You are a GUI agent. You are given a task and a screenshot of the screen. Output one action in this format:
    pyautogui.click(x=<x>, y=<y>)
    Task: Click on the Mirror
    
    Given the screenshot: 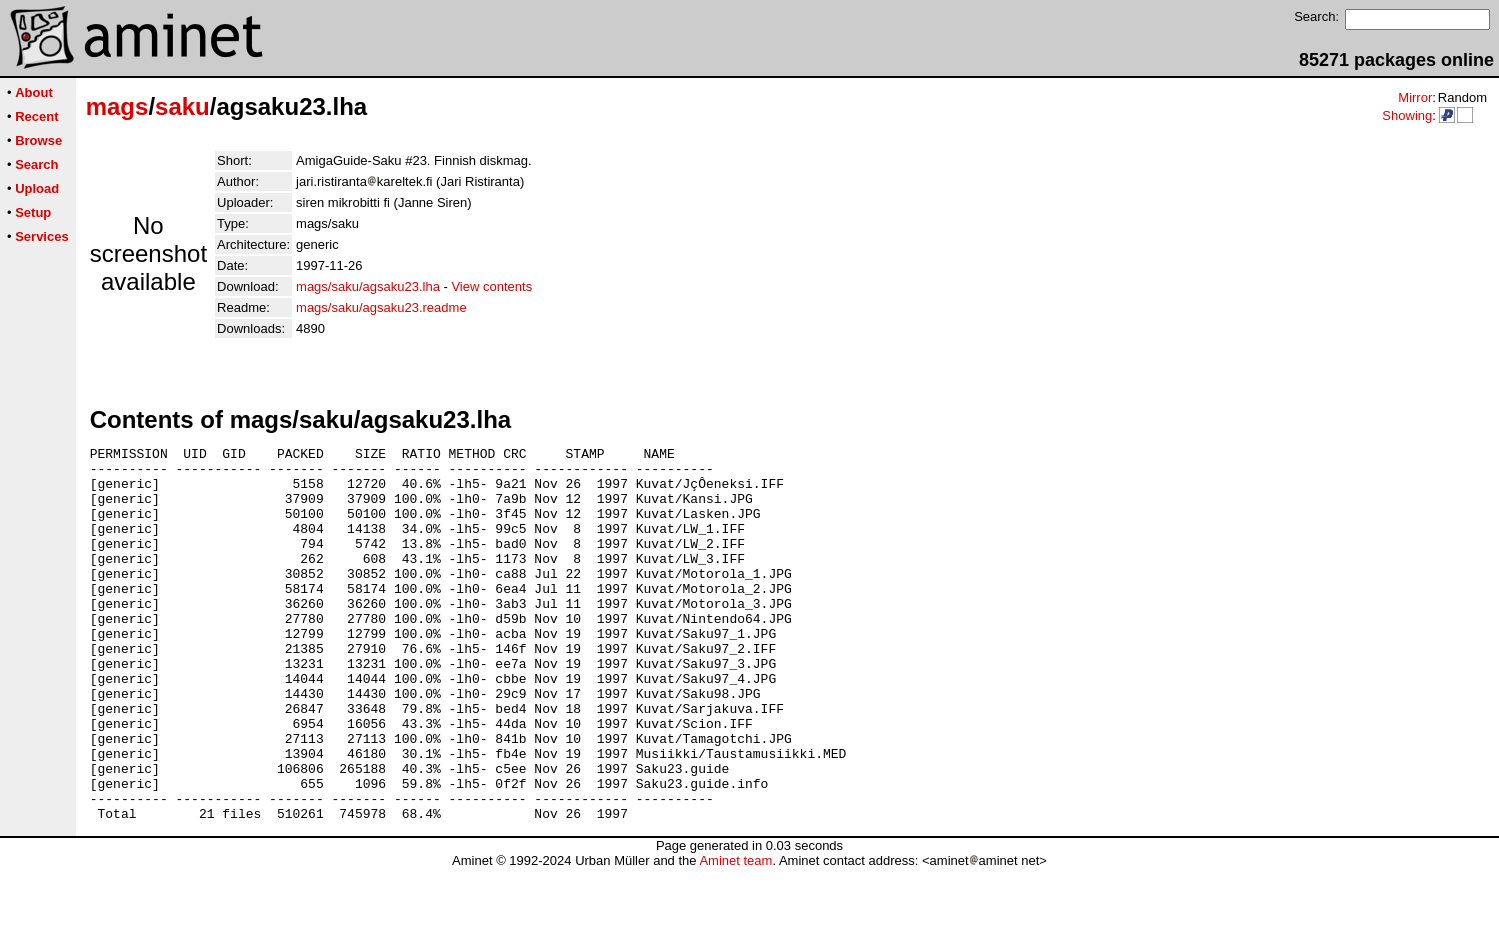 What is the action you would take?
    pyautogui.click(x=1415, y=97)
    